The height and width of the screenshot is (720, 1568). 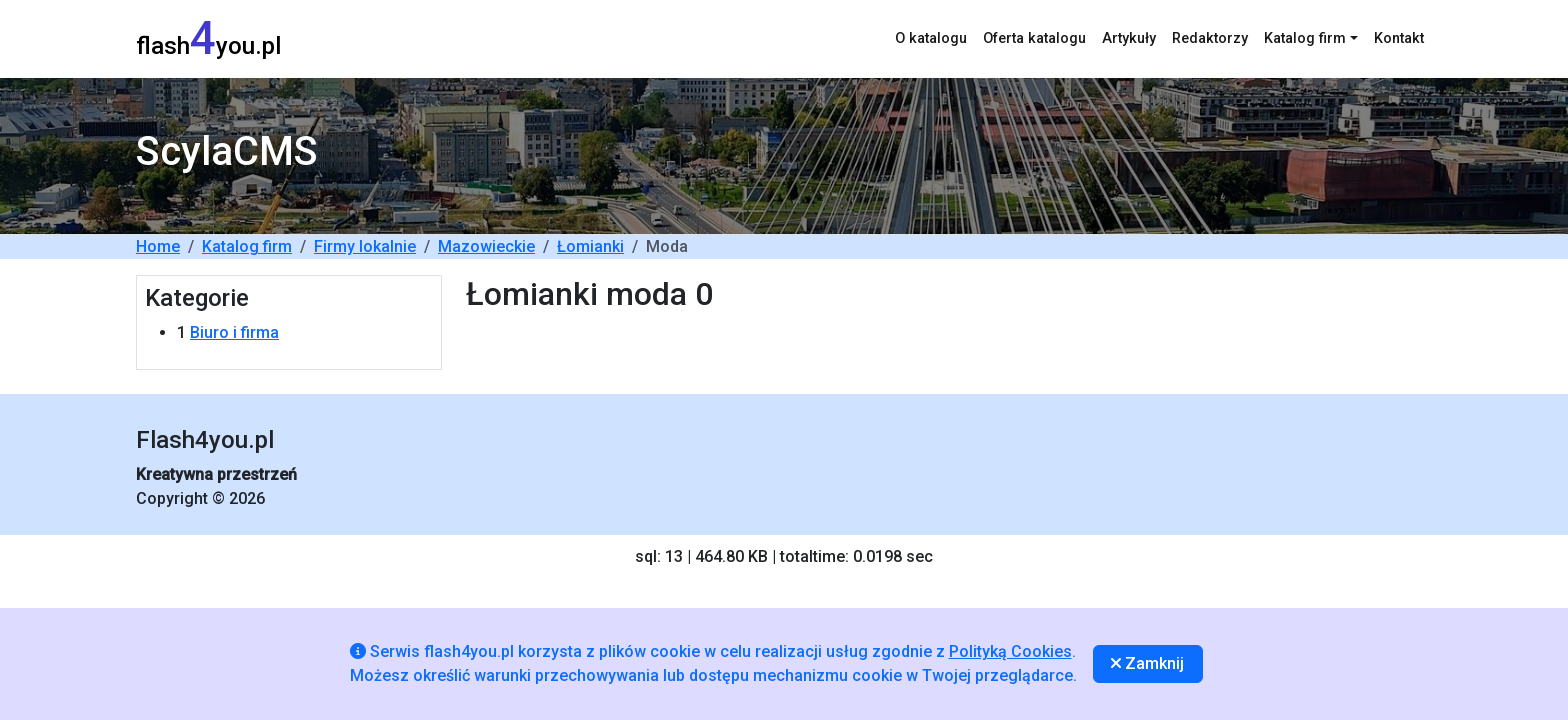 I want to click on Redaktorzy, so click(x=1210, y=38).